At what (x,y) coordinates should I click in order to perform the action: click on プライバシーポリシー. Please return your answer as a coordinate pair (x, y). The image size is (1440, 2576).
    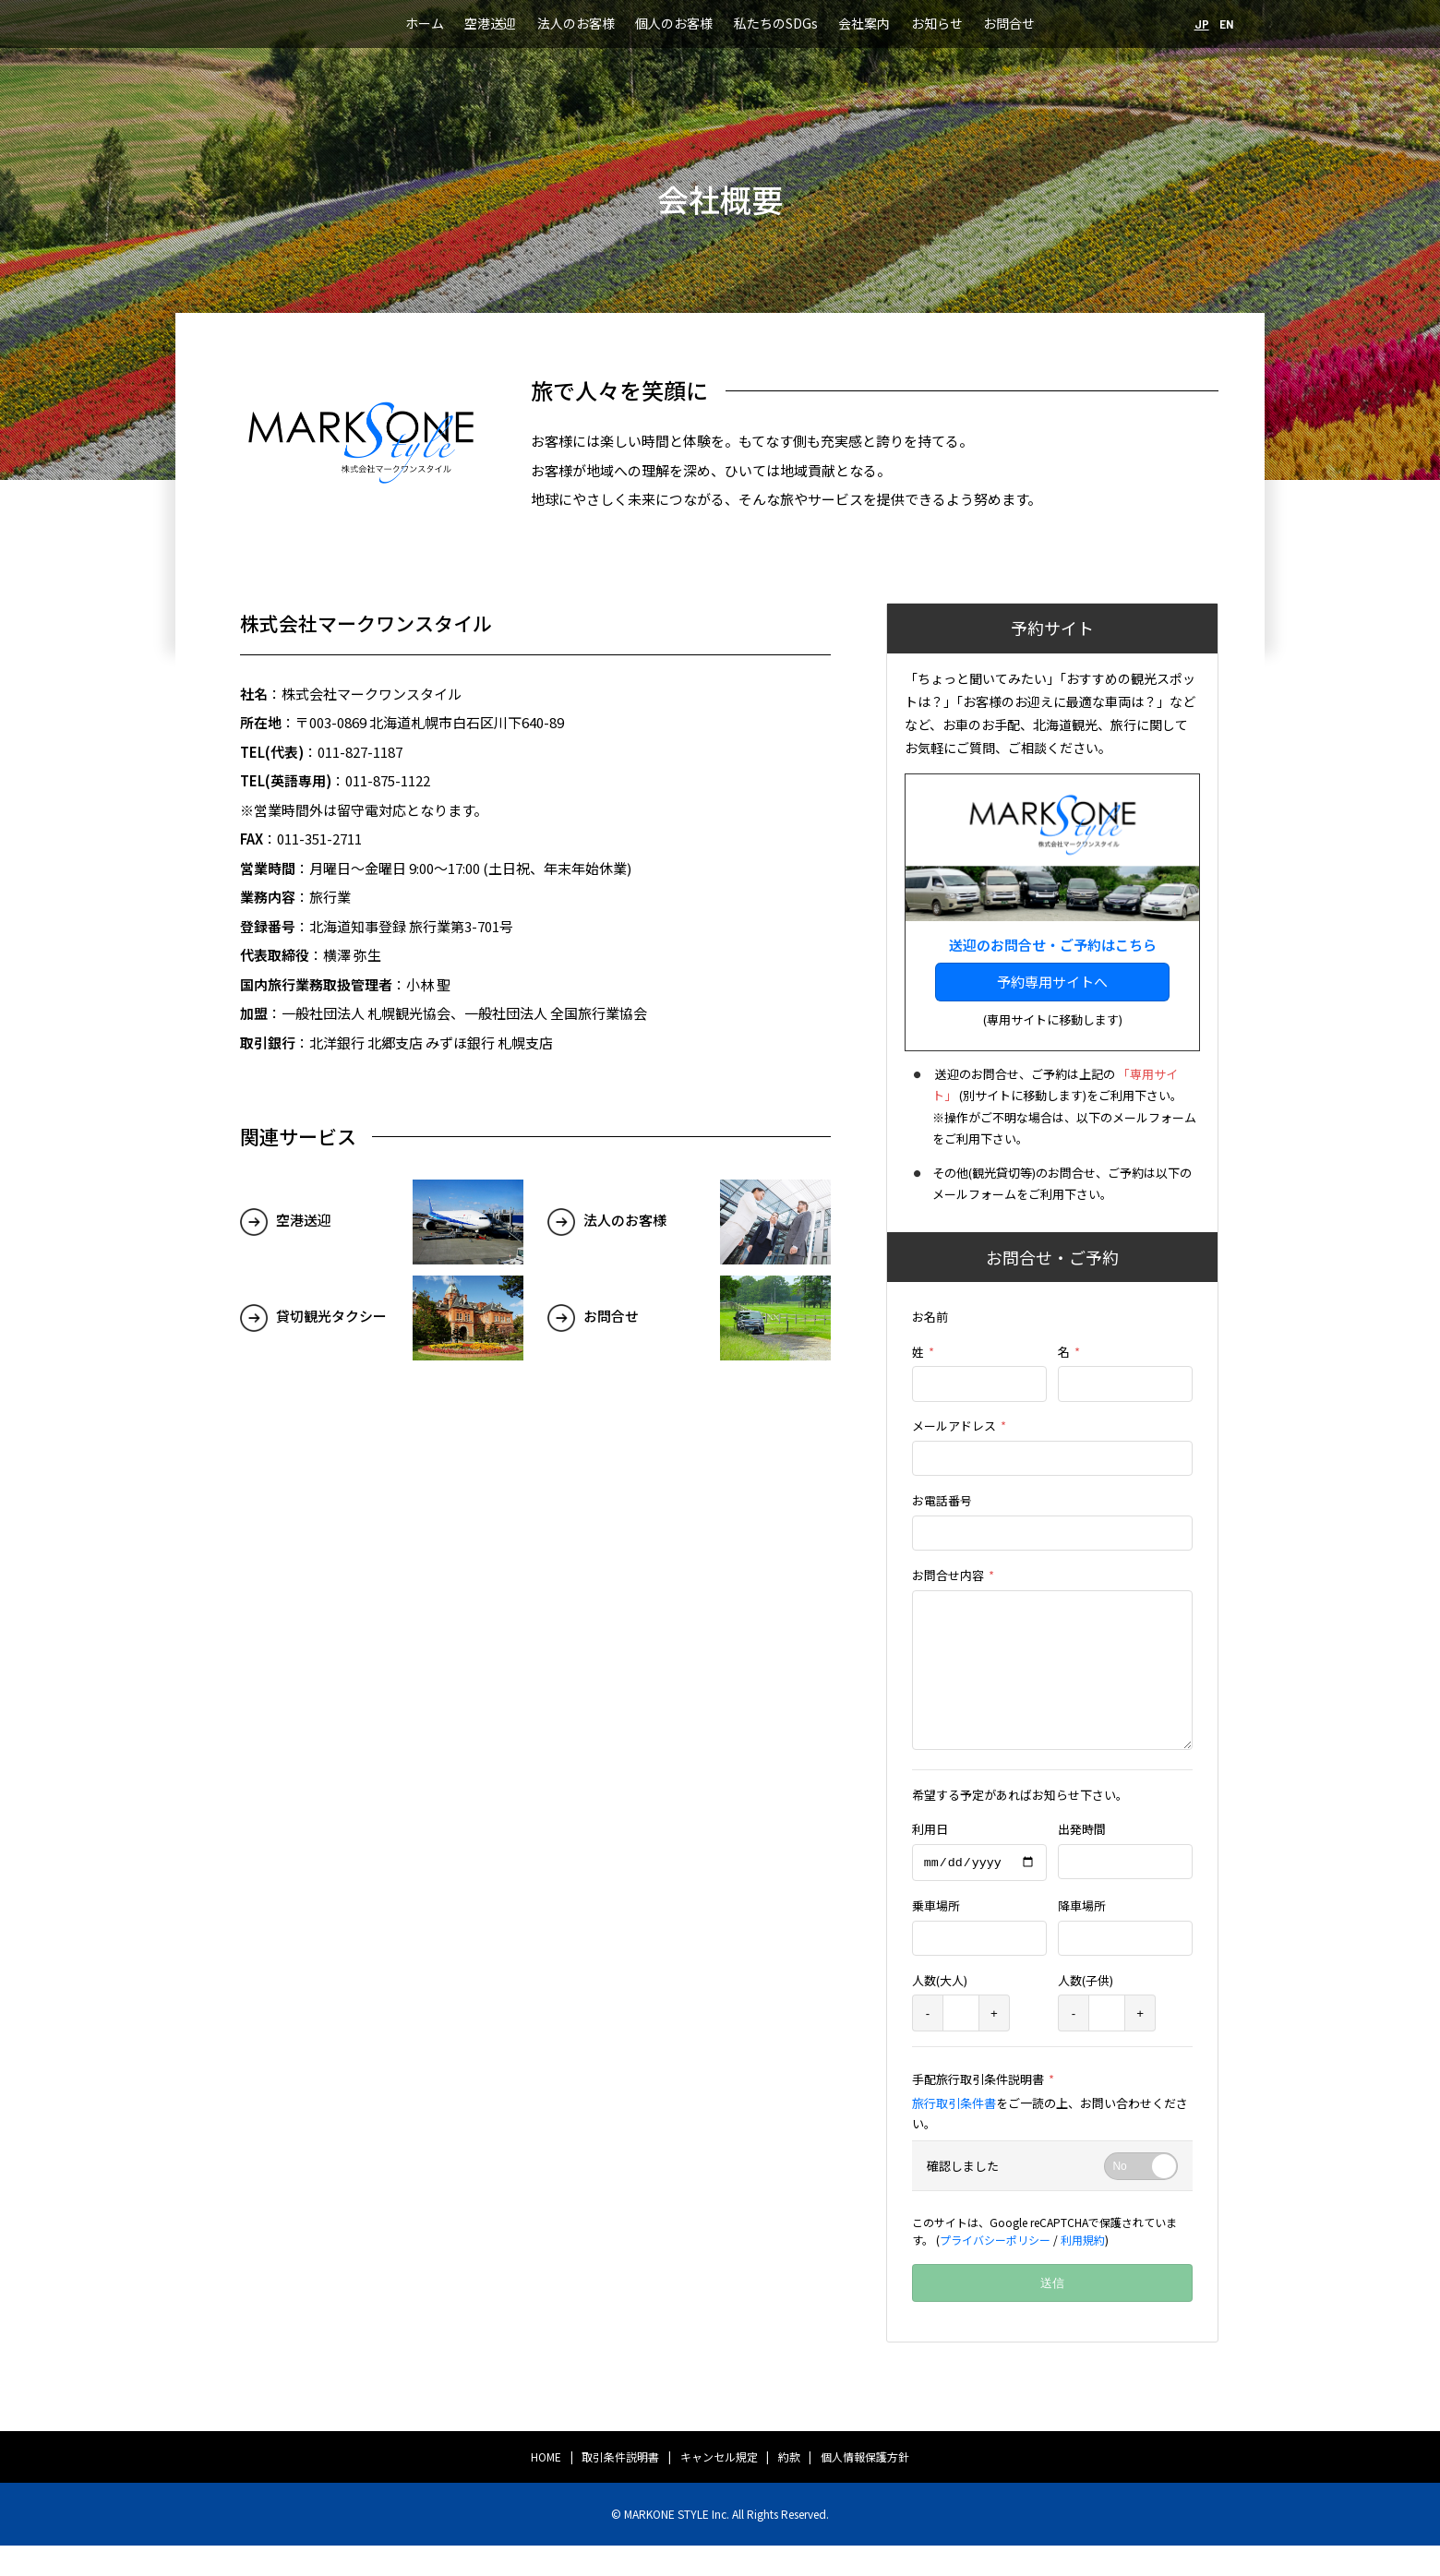
    Looking at the image, I should click on (995, 2270).